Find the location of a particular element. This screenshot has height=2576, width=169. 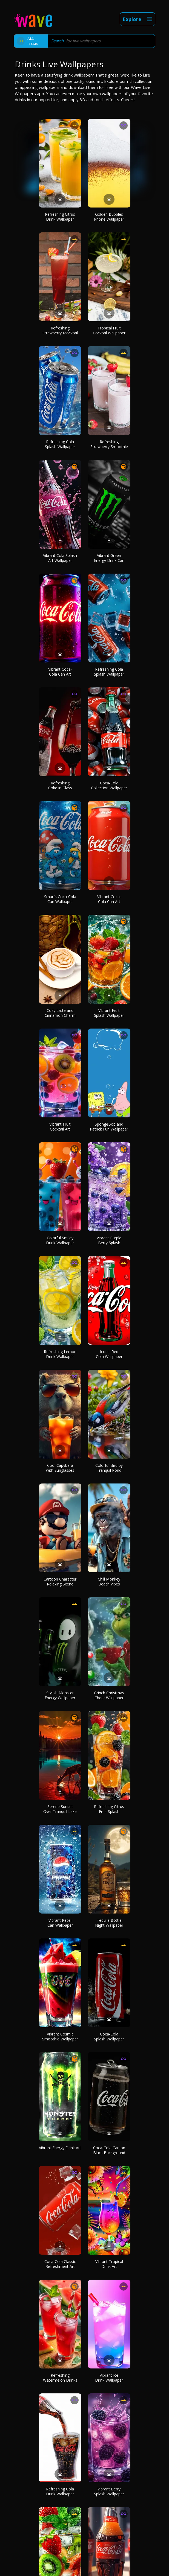

Refreshing Citrus Fruit Splash is located at coordinates (109, 1809).